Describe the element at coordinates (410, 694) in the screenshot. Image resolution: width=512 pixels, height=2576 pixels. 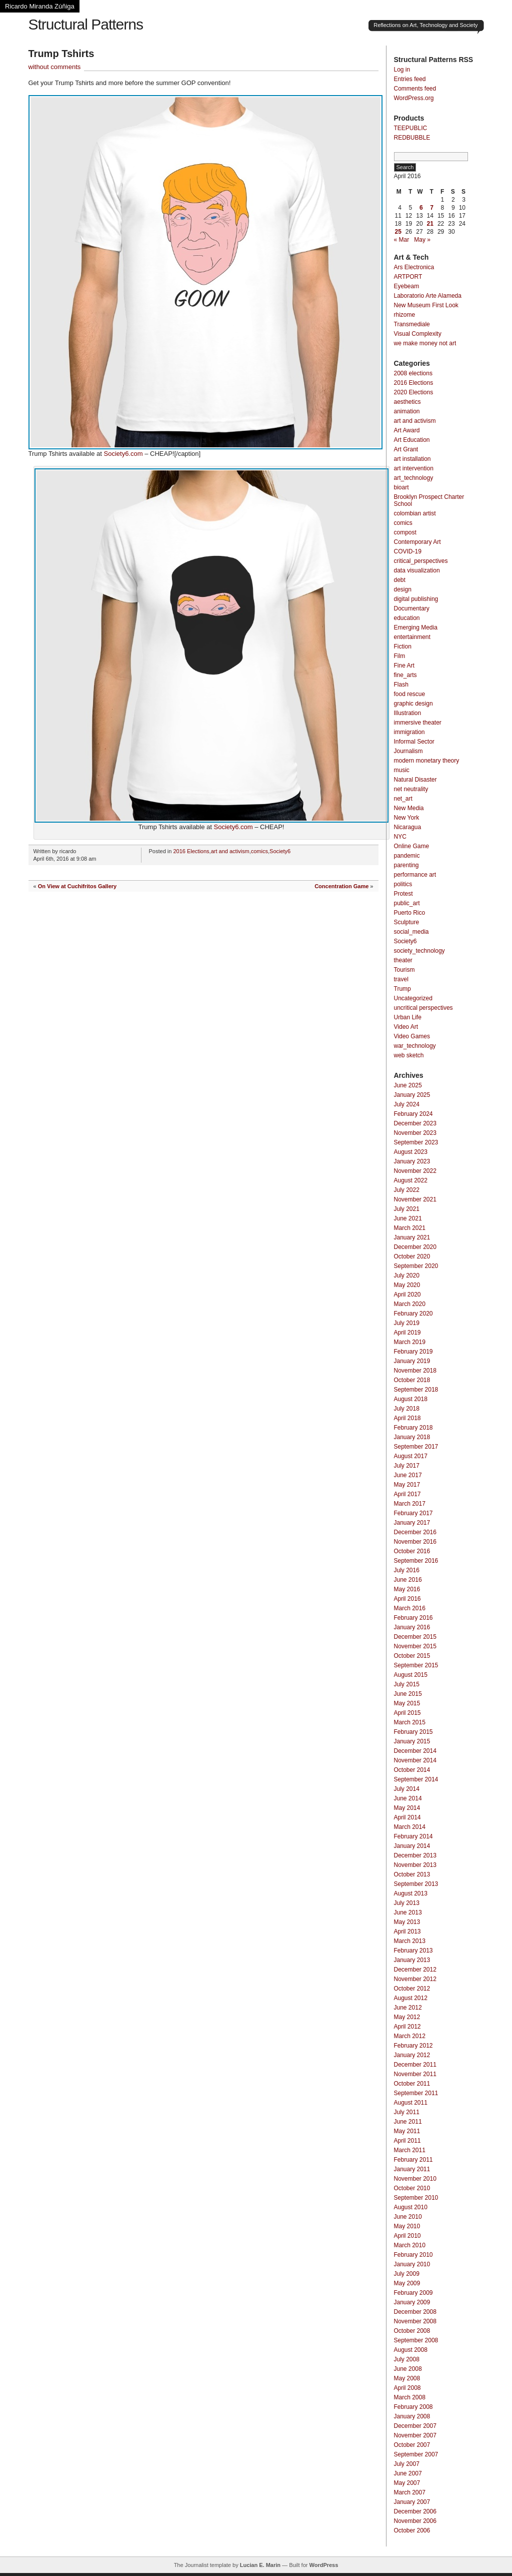
I see `food rescue` at that location.